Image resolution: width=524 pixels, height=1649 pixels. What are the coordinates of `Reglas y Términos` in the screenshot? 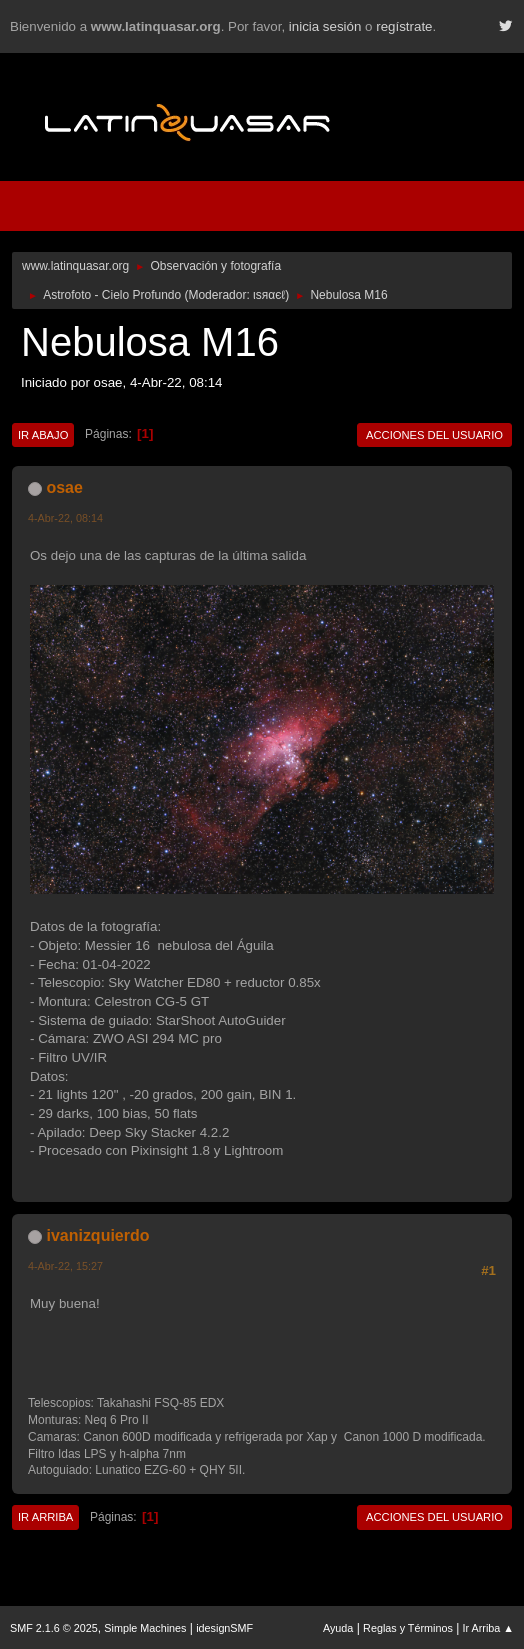 It's located at (408, 1628).